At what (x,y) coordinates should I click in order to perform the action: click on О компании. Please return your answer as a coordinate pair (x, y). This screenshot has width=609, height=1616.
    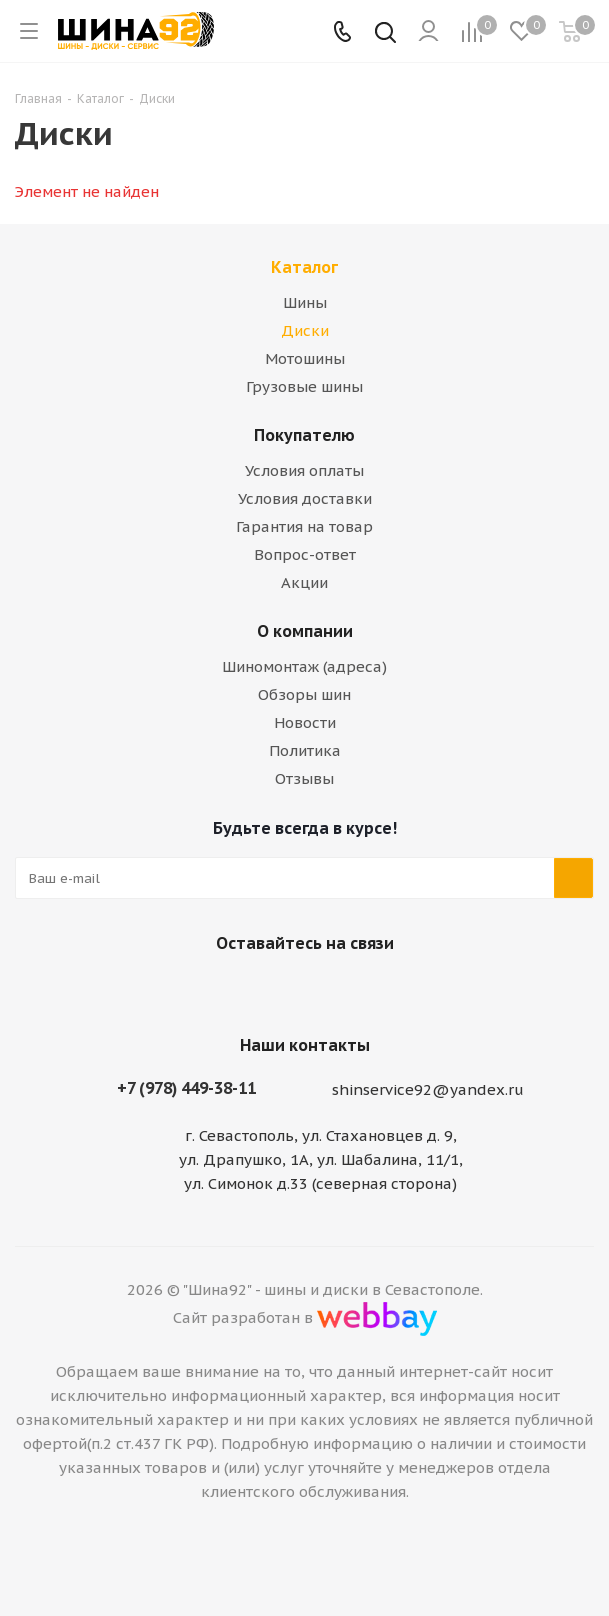
    Looking at the image, I should click on (305, 631).